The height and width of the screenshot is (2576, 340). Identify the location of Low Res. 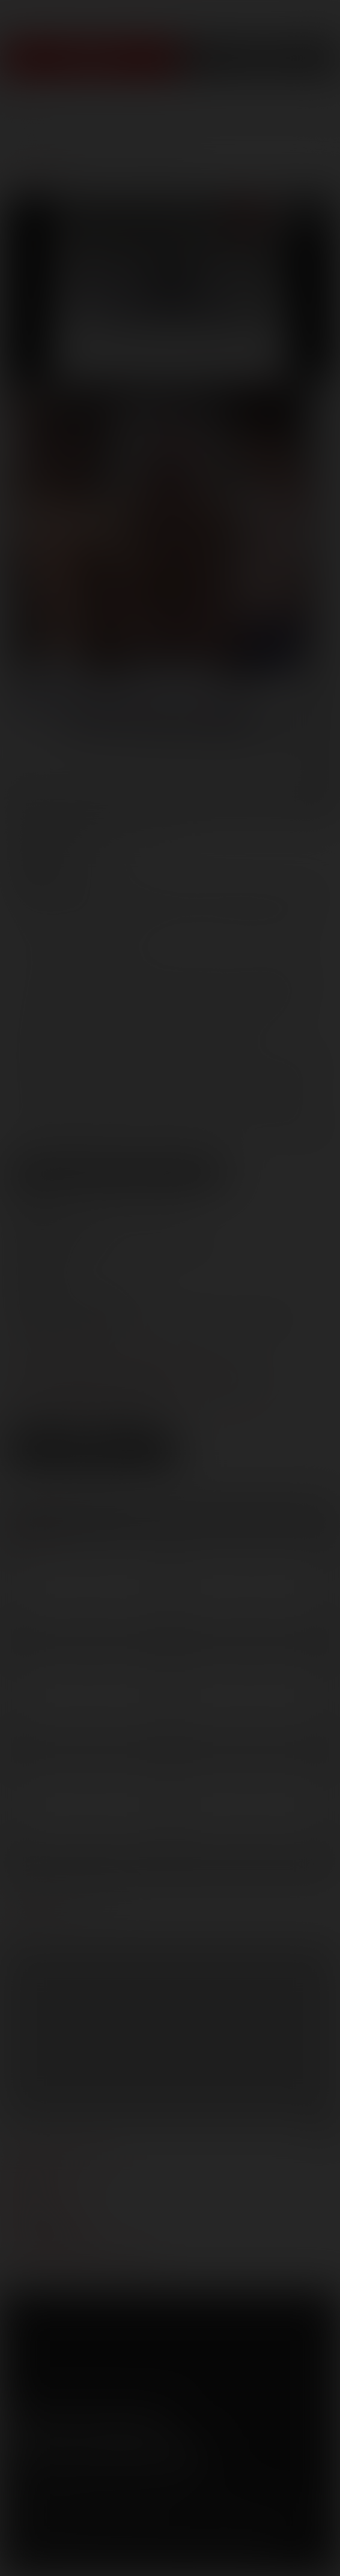
(47, 1440).